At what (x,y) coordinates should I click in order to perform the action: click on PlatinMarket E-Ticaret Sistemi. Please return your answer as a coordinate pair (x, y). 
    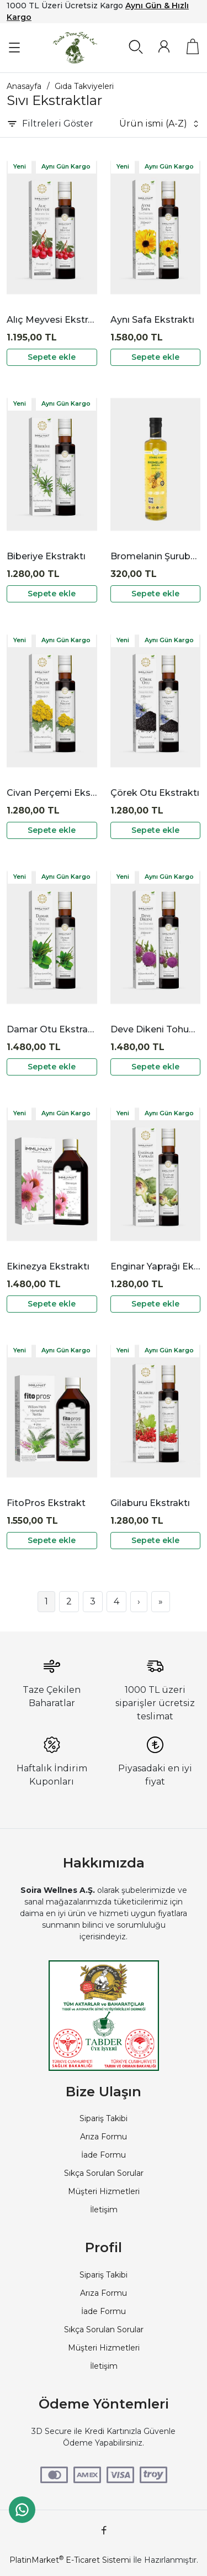
    Looking at the image, I should click on (70, 2560).